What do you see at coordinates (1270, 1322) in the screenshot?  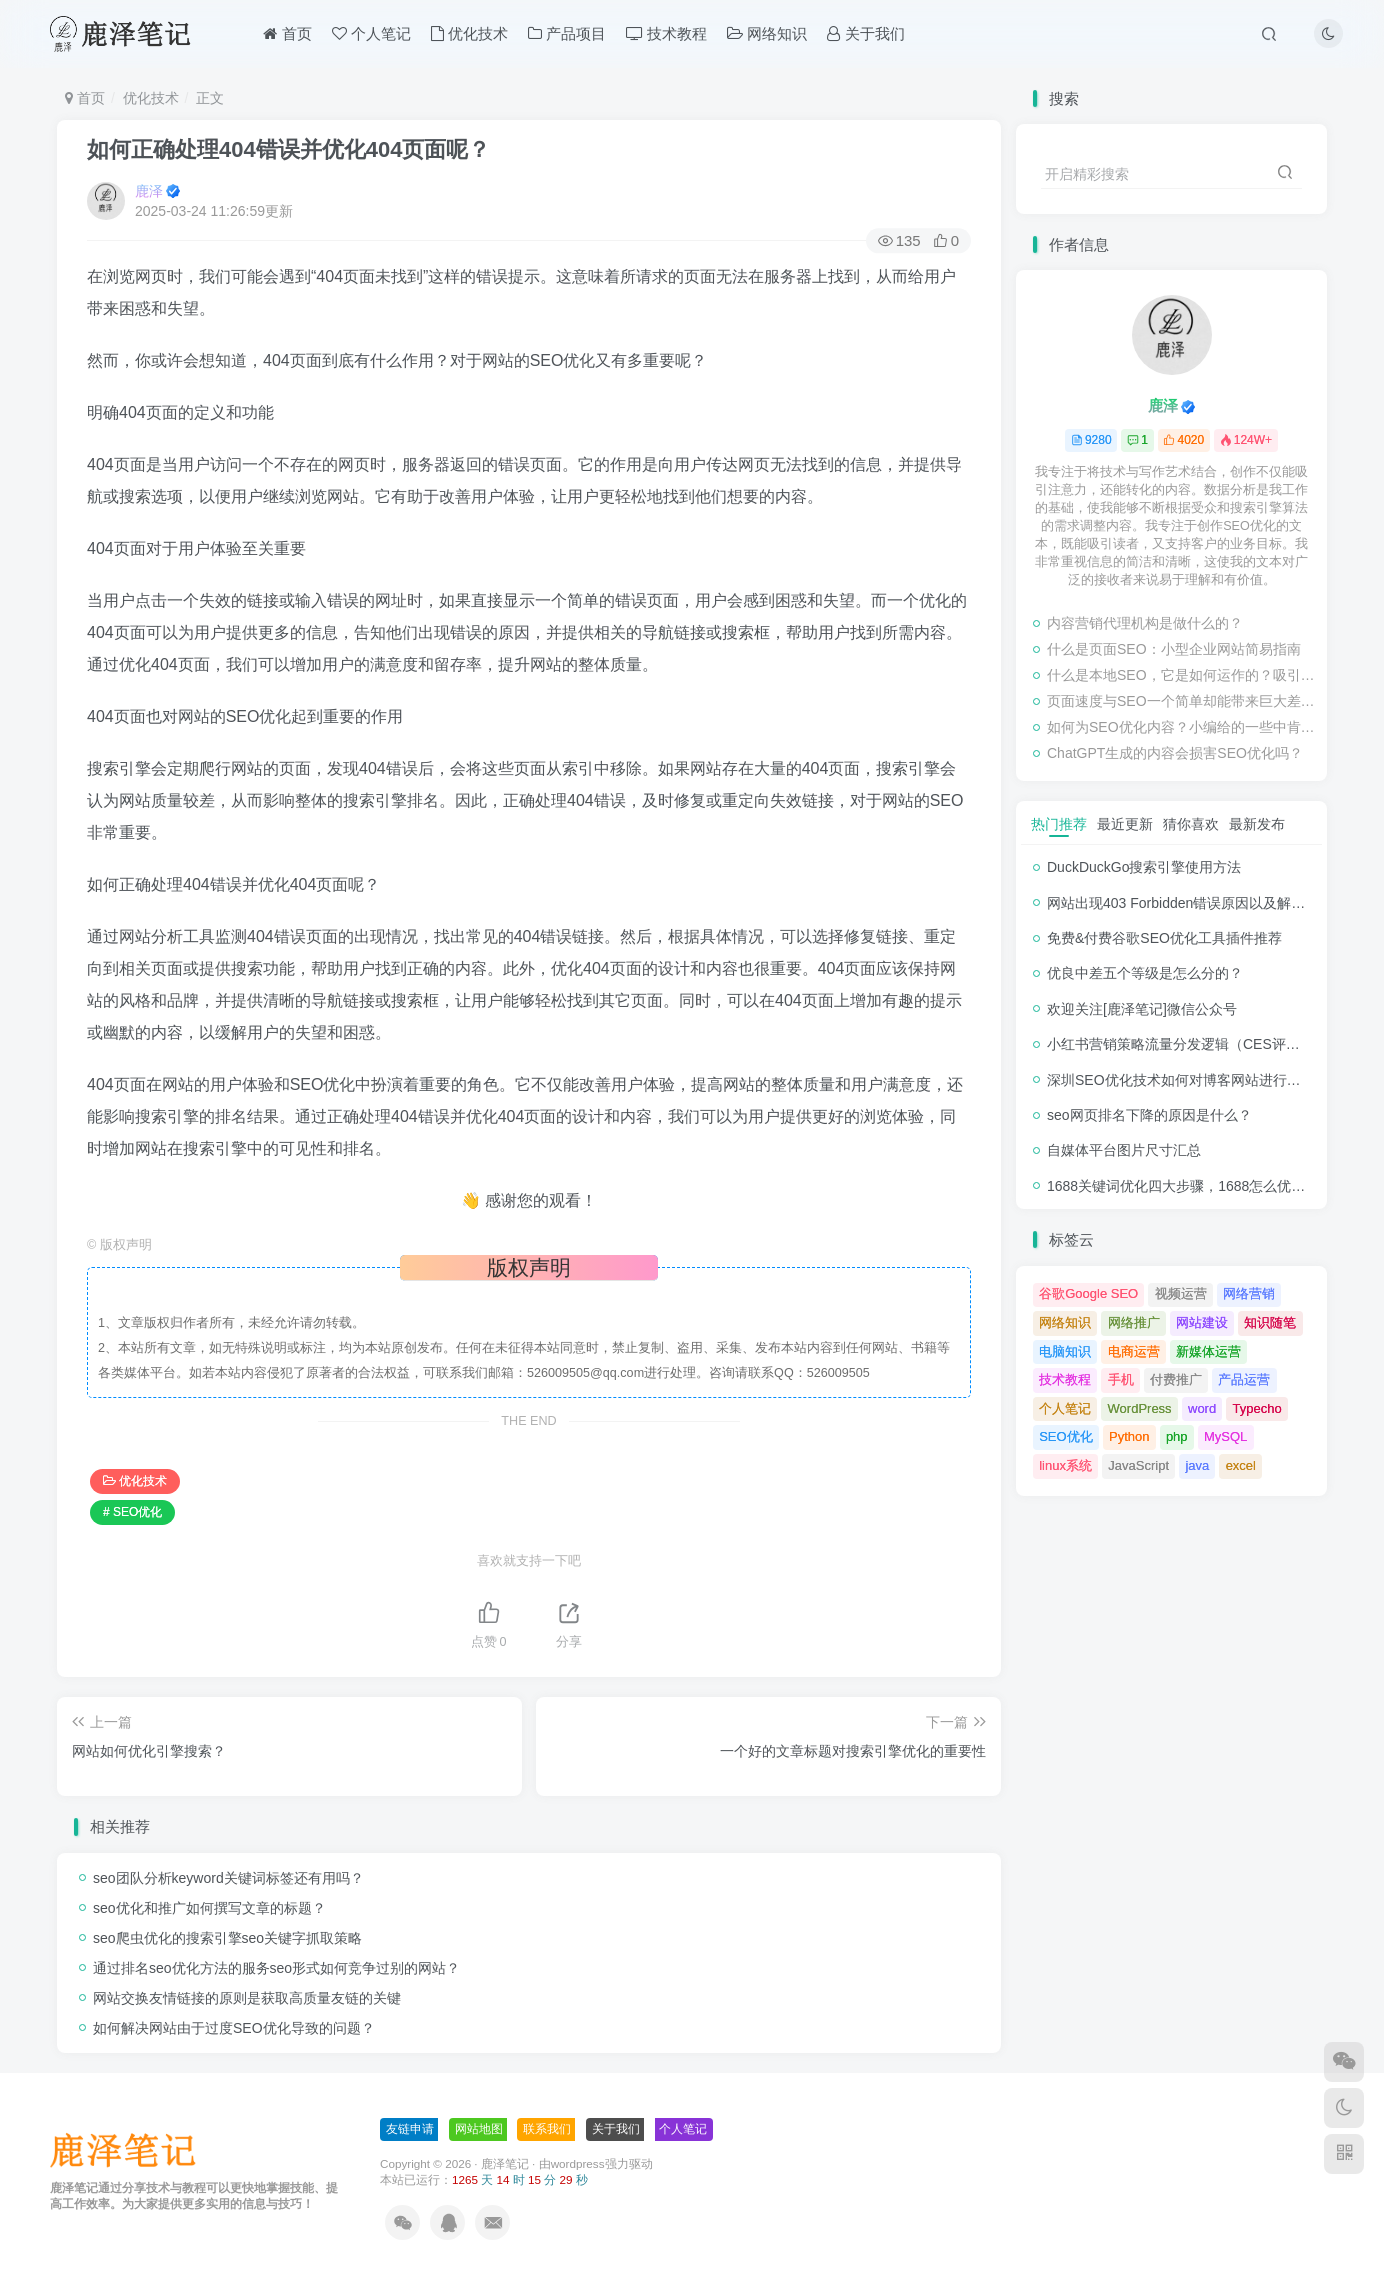 I see `知识随笔` at bounding box center [1270, 1322].